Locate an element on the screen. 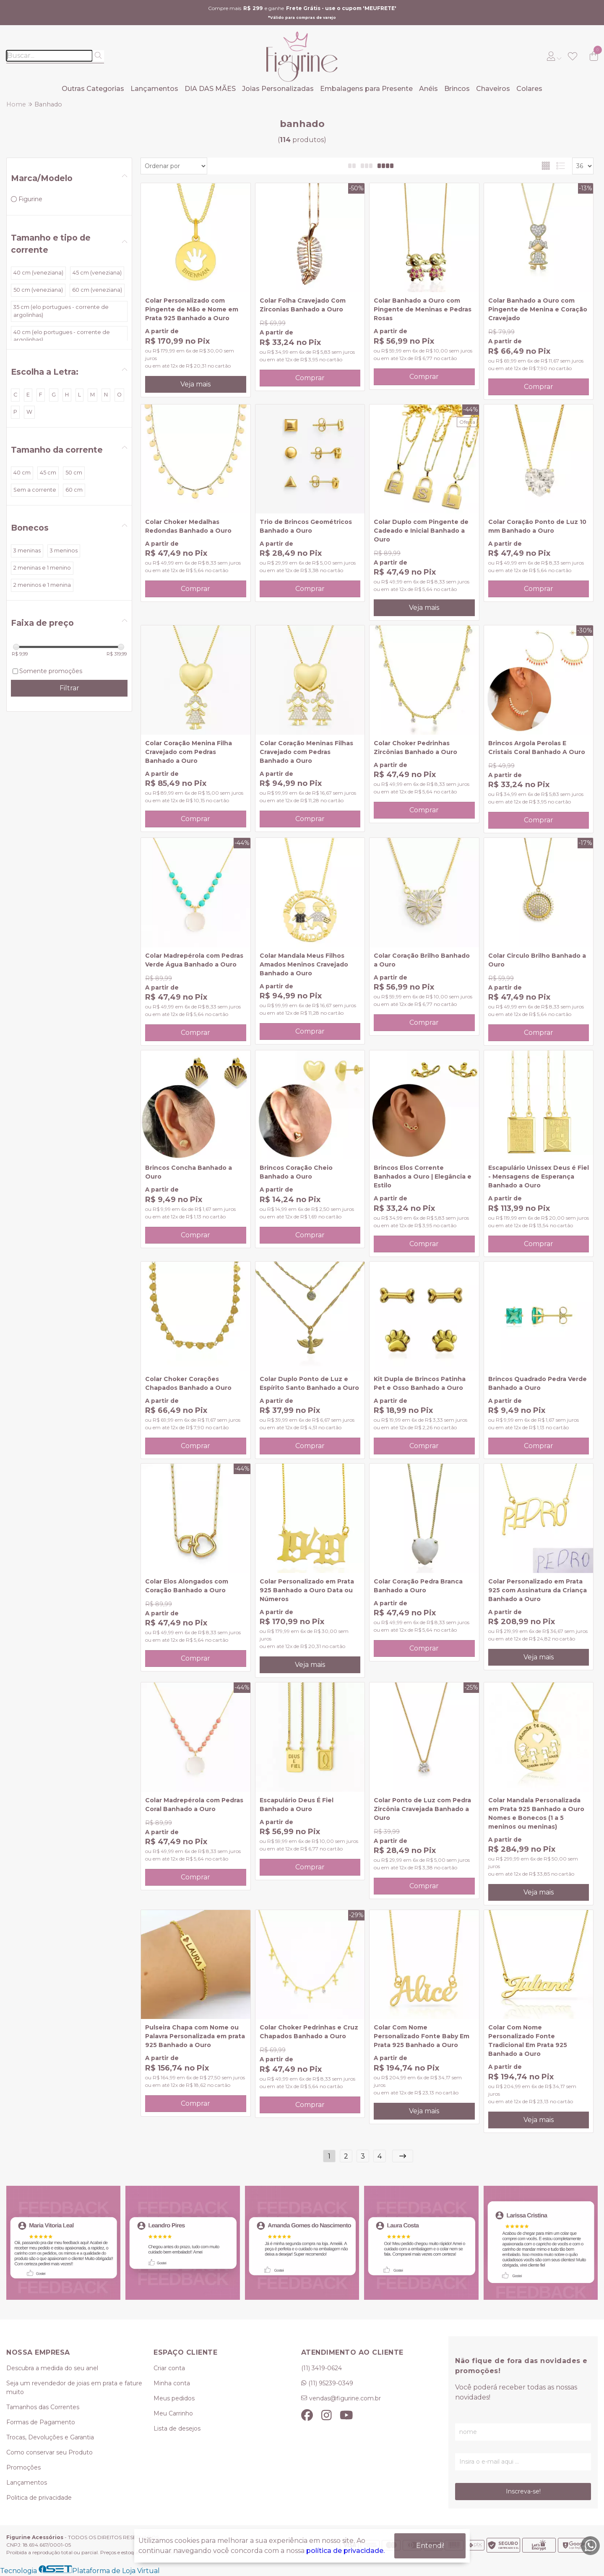  Pulseira Chapa com Nome ou Palavra Personalizada em prata 925 Banhado a Ouro is located at coordinates (195, 2036).